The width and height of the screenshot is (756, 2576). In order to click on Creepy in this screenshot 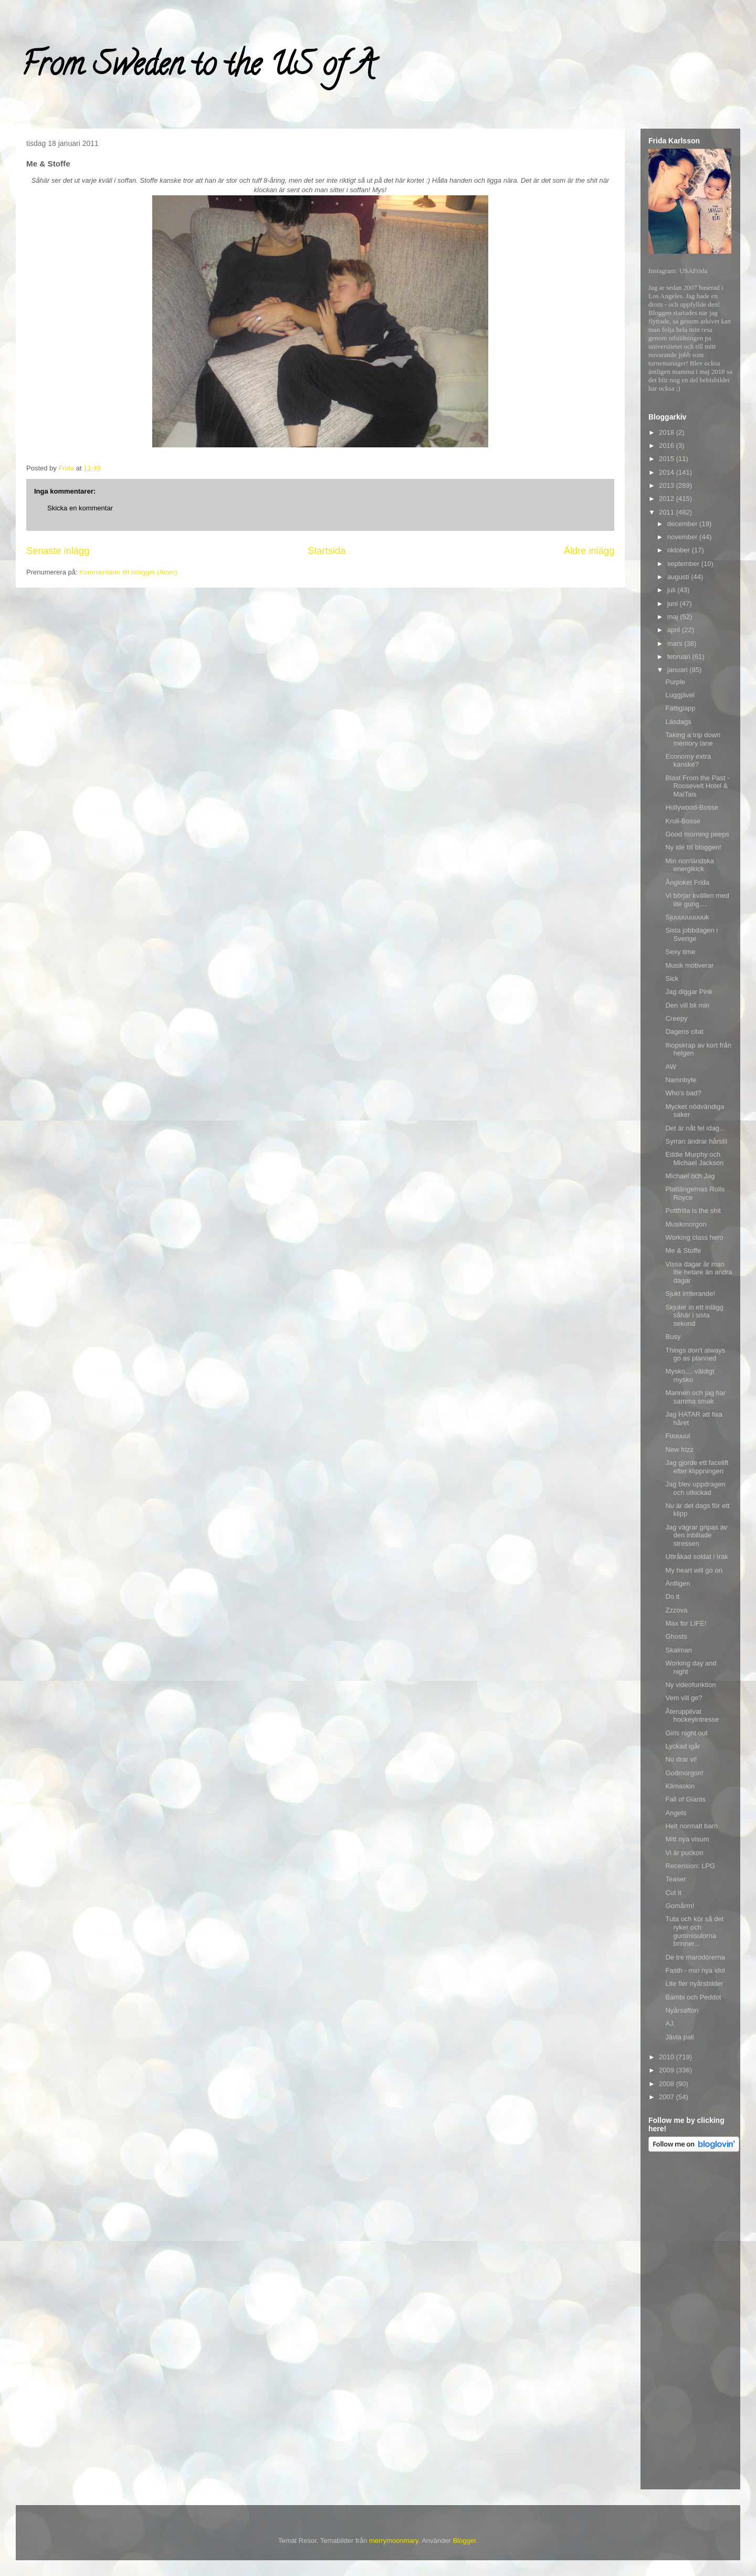, I will do `click(676, 1018)`.